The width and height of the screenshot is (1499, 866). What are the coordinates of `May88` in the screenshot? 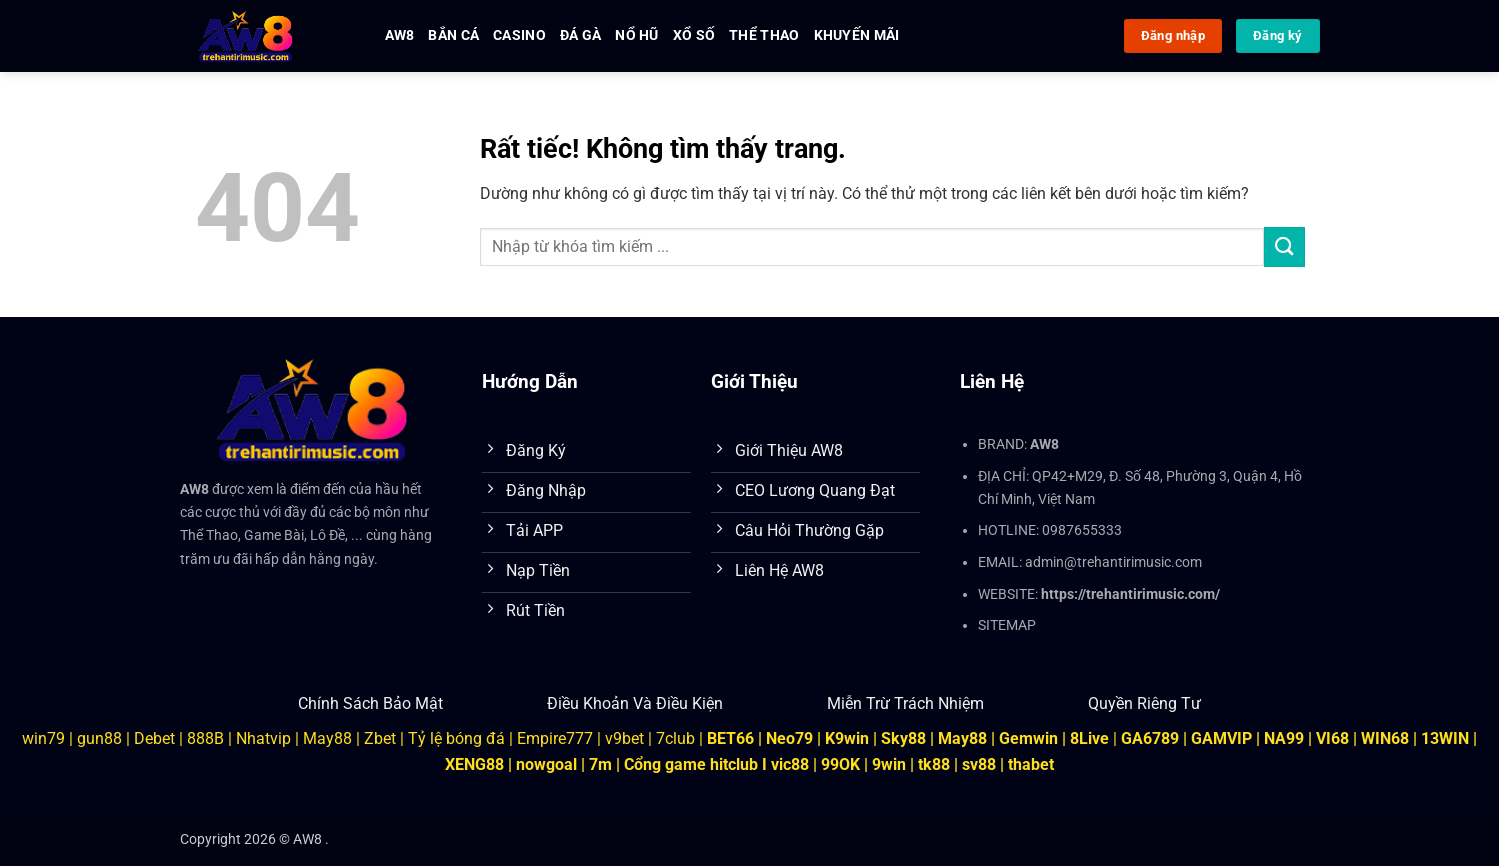 It's located at (327, 738).